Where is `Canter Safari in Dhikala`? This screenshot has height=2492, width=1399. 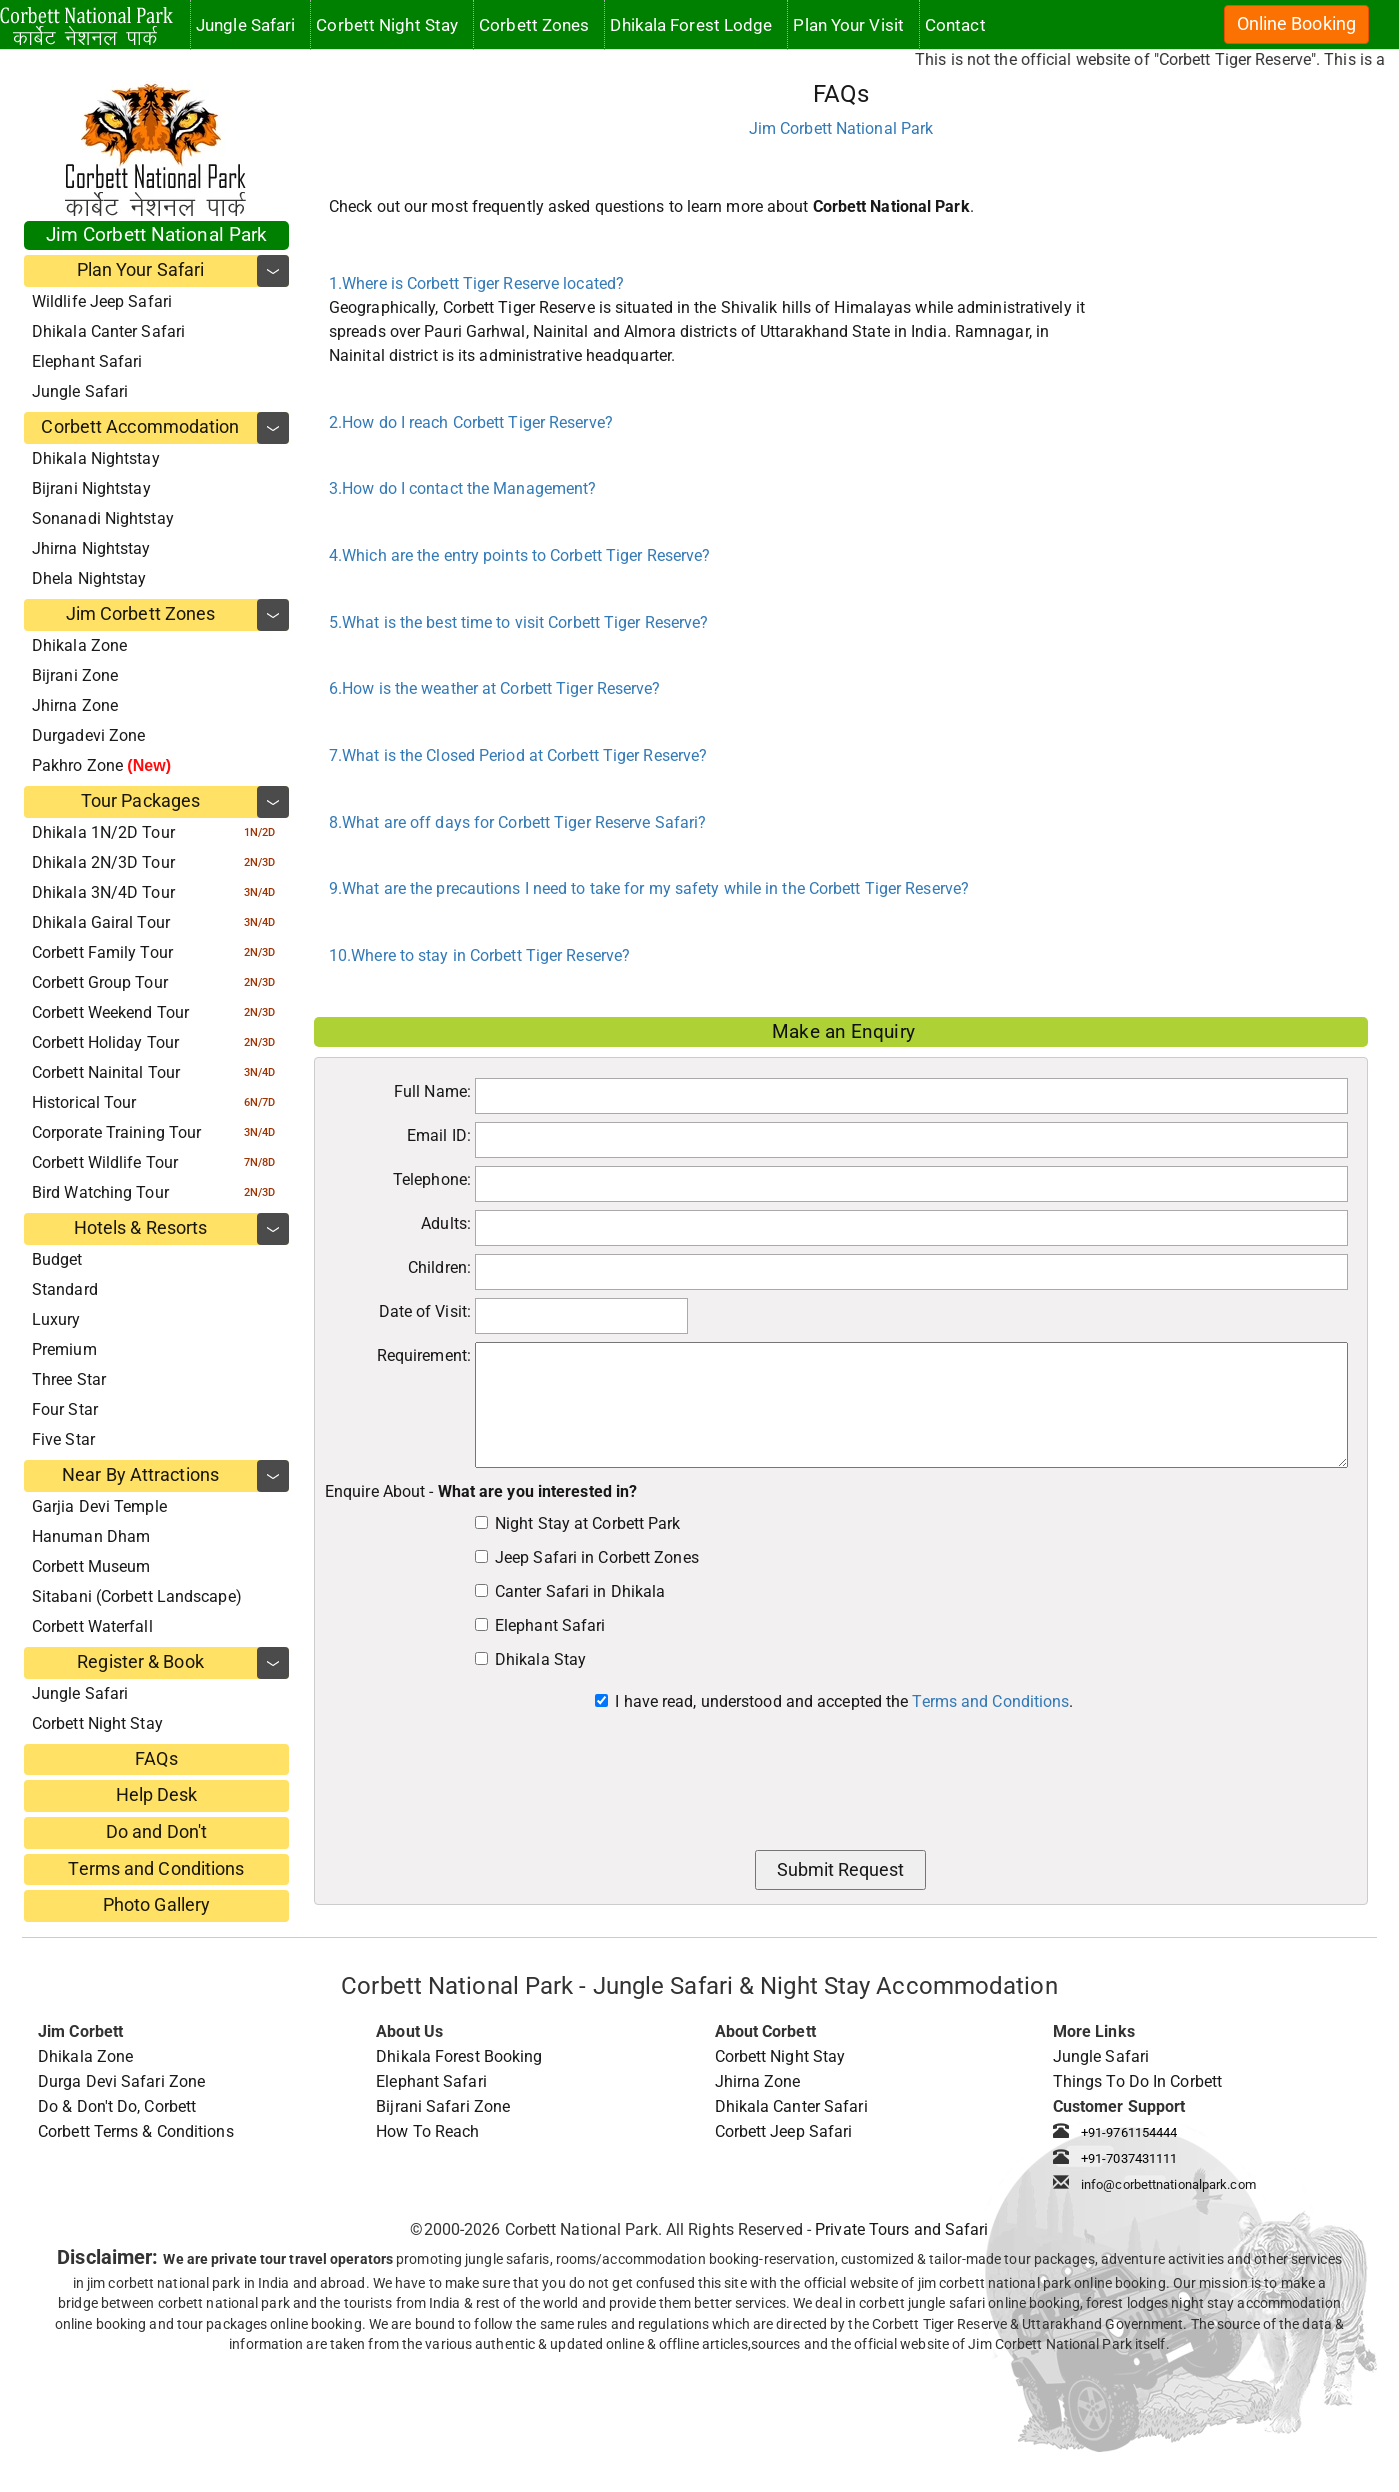
Canter Safari in Dhikala is located at coordinates (580, 1591).